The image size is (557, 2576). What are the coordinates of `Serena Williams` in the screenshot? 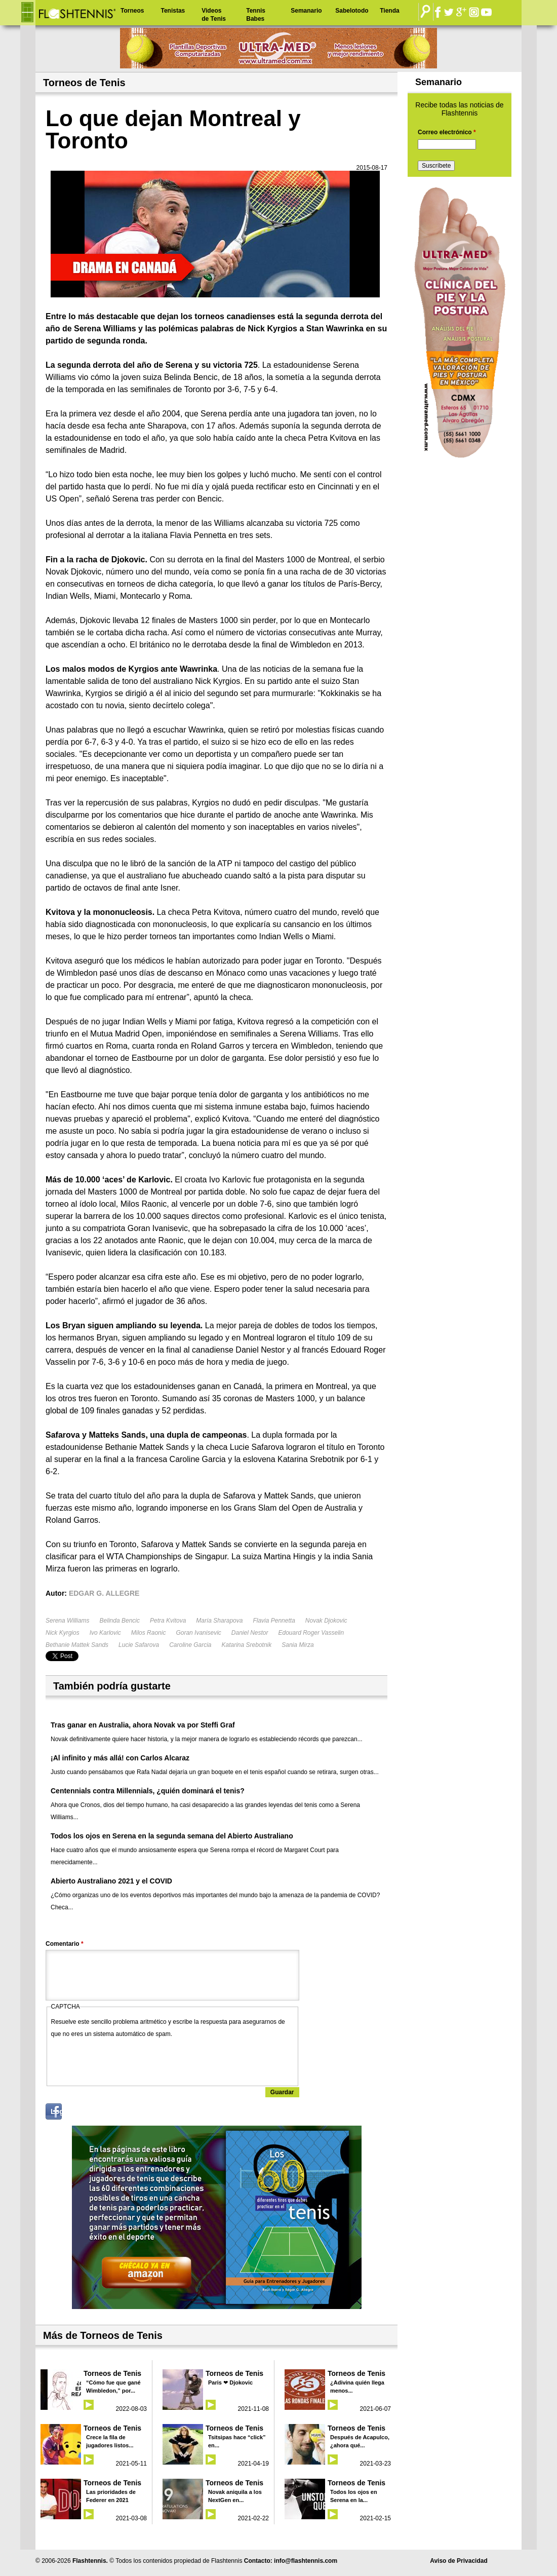 It's located at (68, 1620).